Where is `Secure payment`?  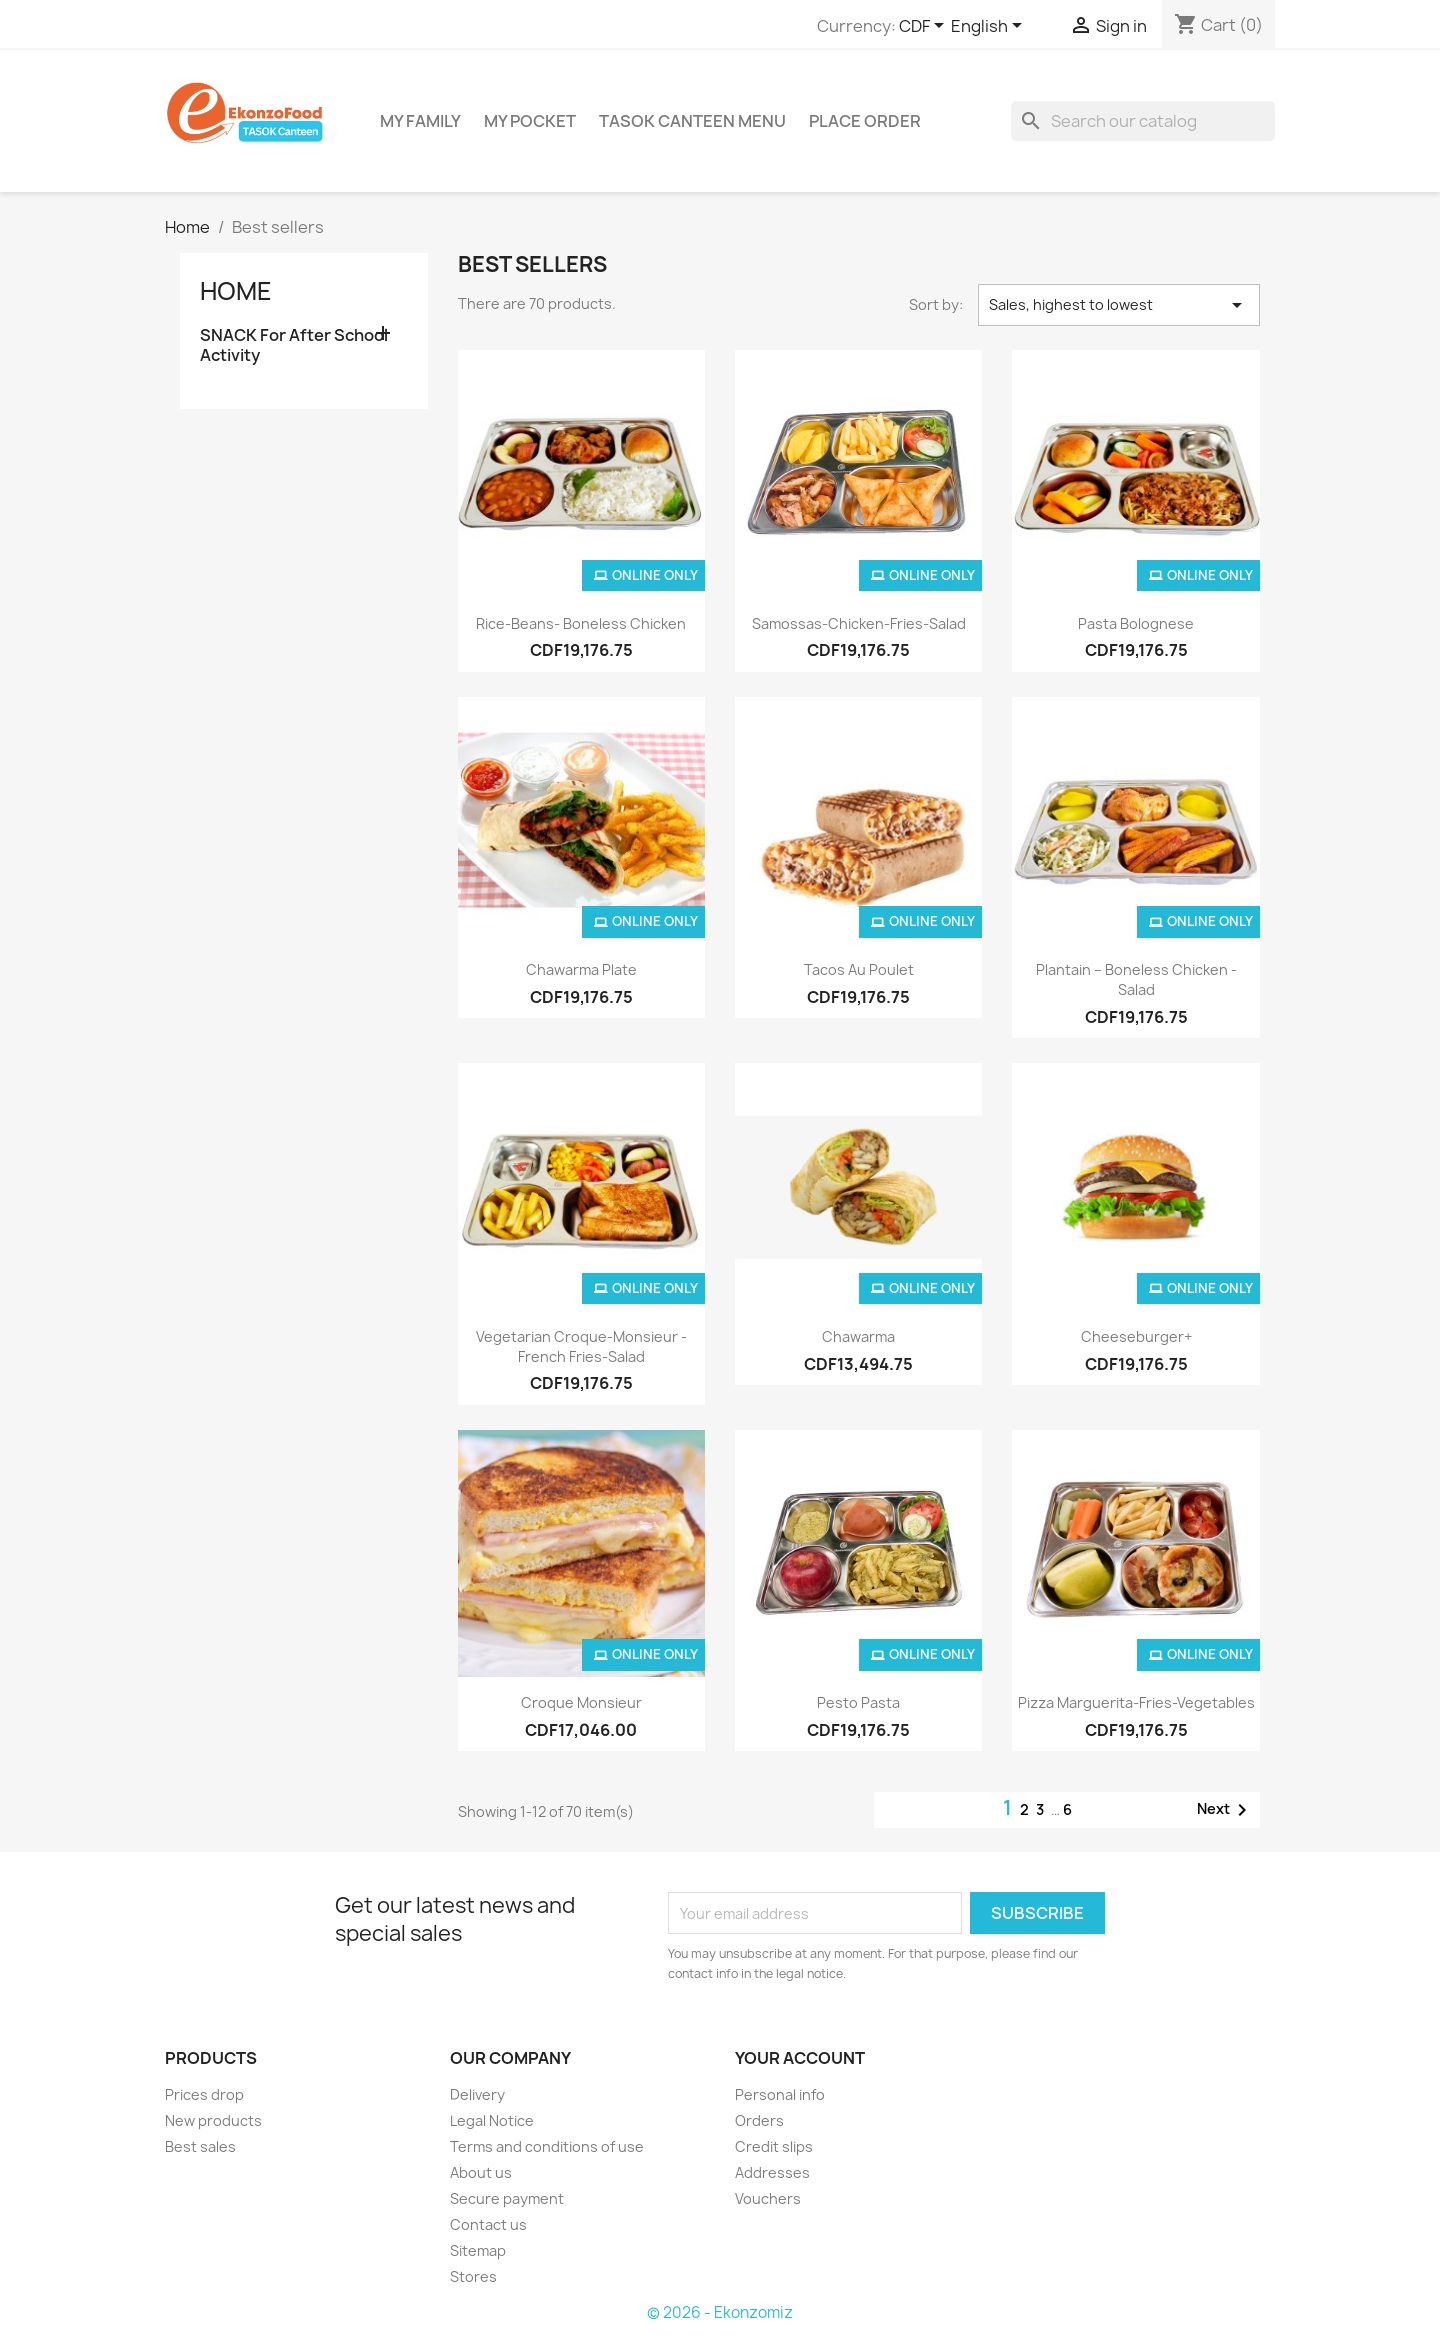 Secure payment is located at coordinates (507, 2198).